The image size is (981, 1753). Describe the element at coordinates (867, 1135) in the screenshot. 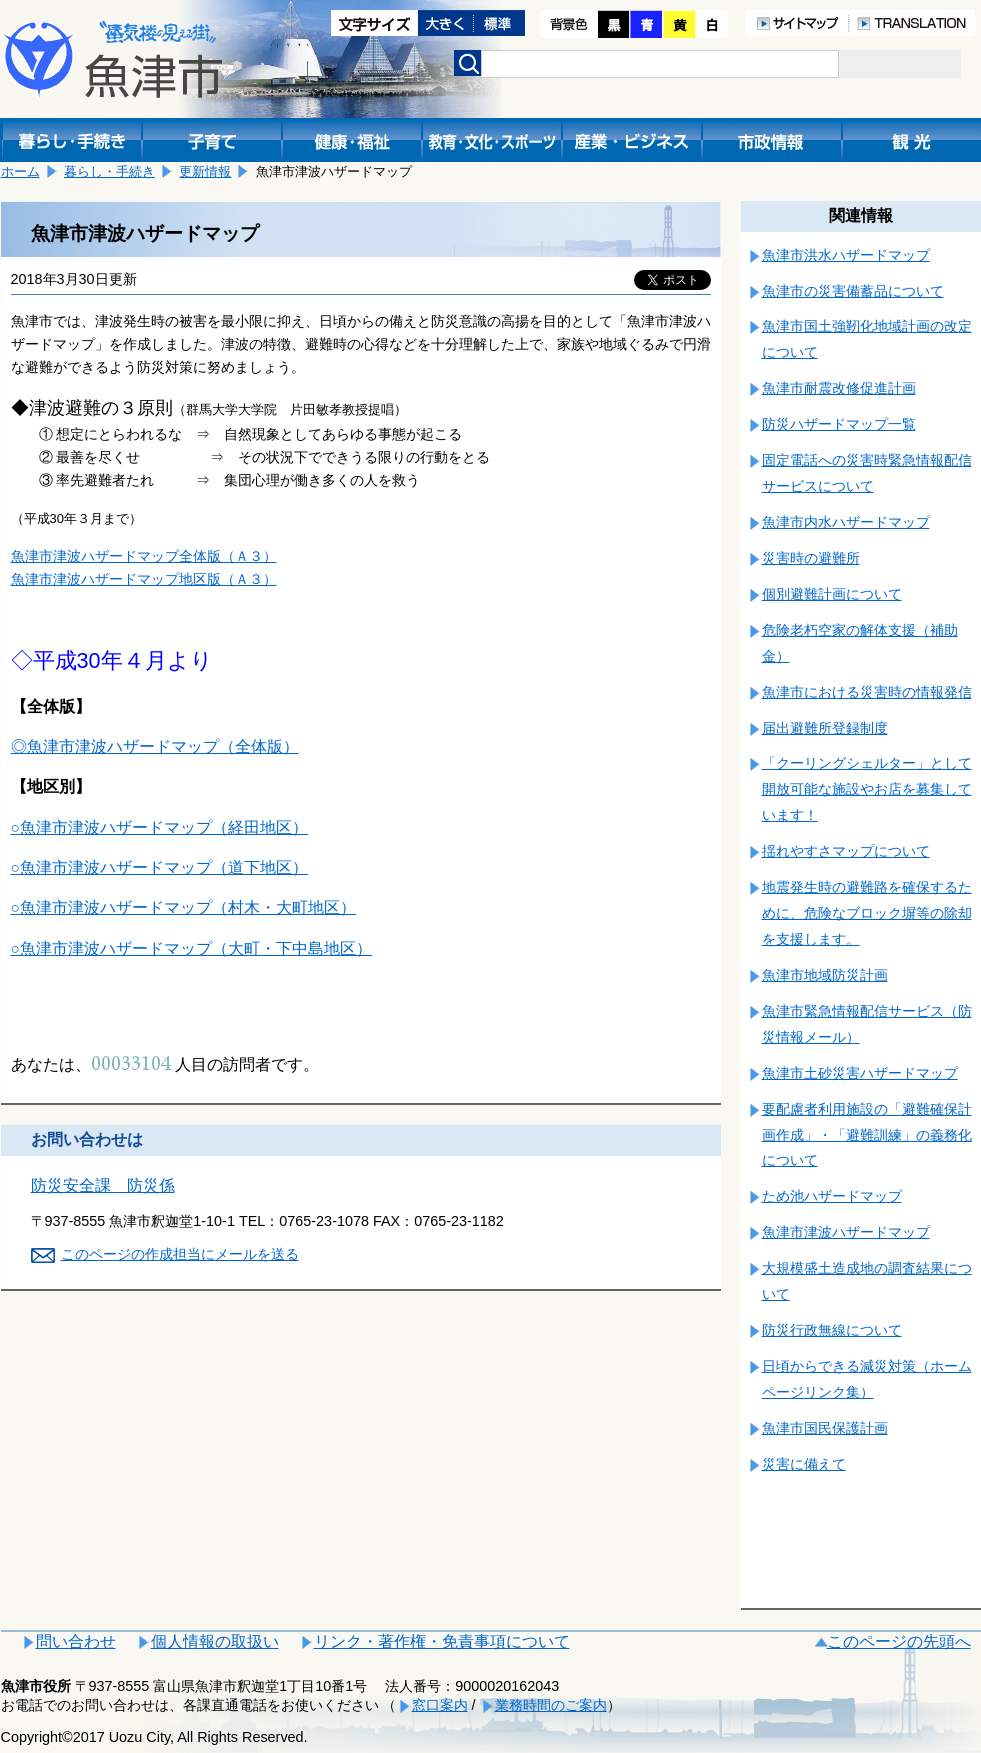

I see `要配慮者利用施設の「避難確保計画作成」・「避難訓練」の義務化について` at that location.